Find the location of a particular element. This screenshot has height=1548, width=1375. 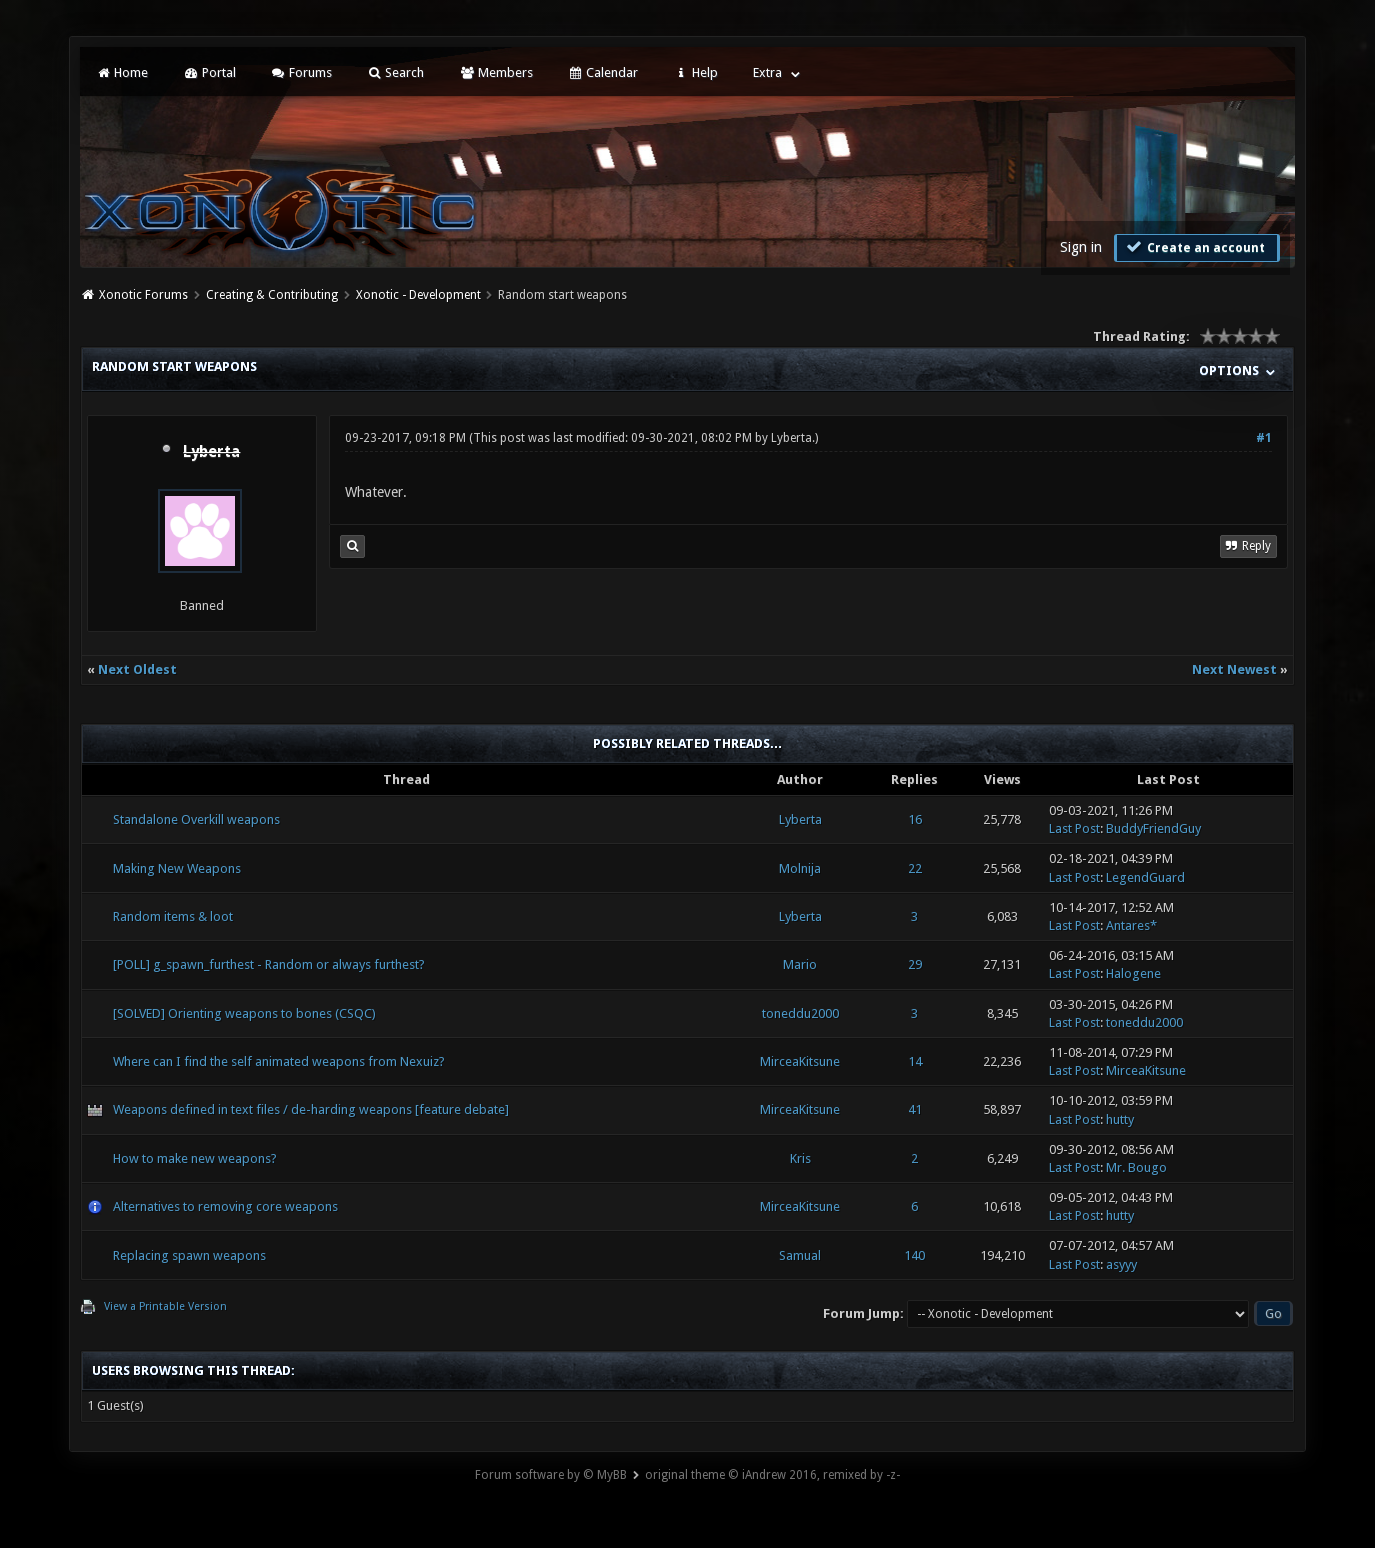

Xonotic Forums is located at coordinates (143, 295).